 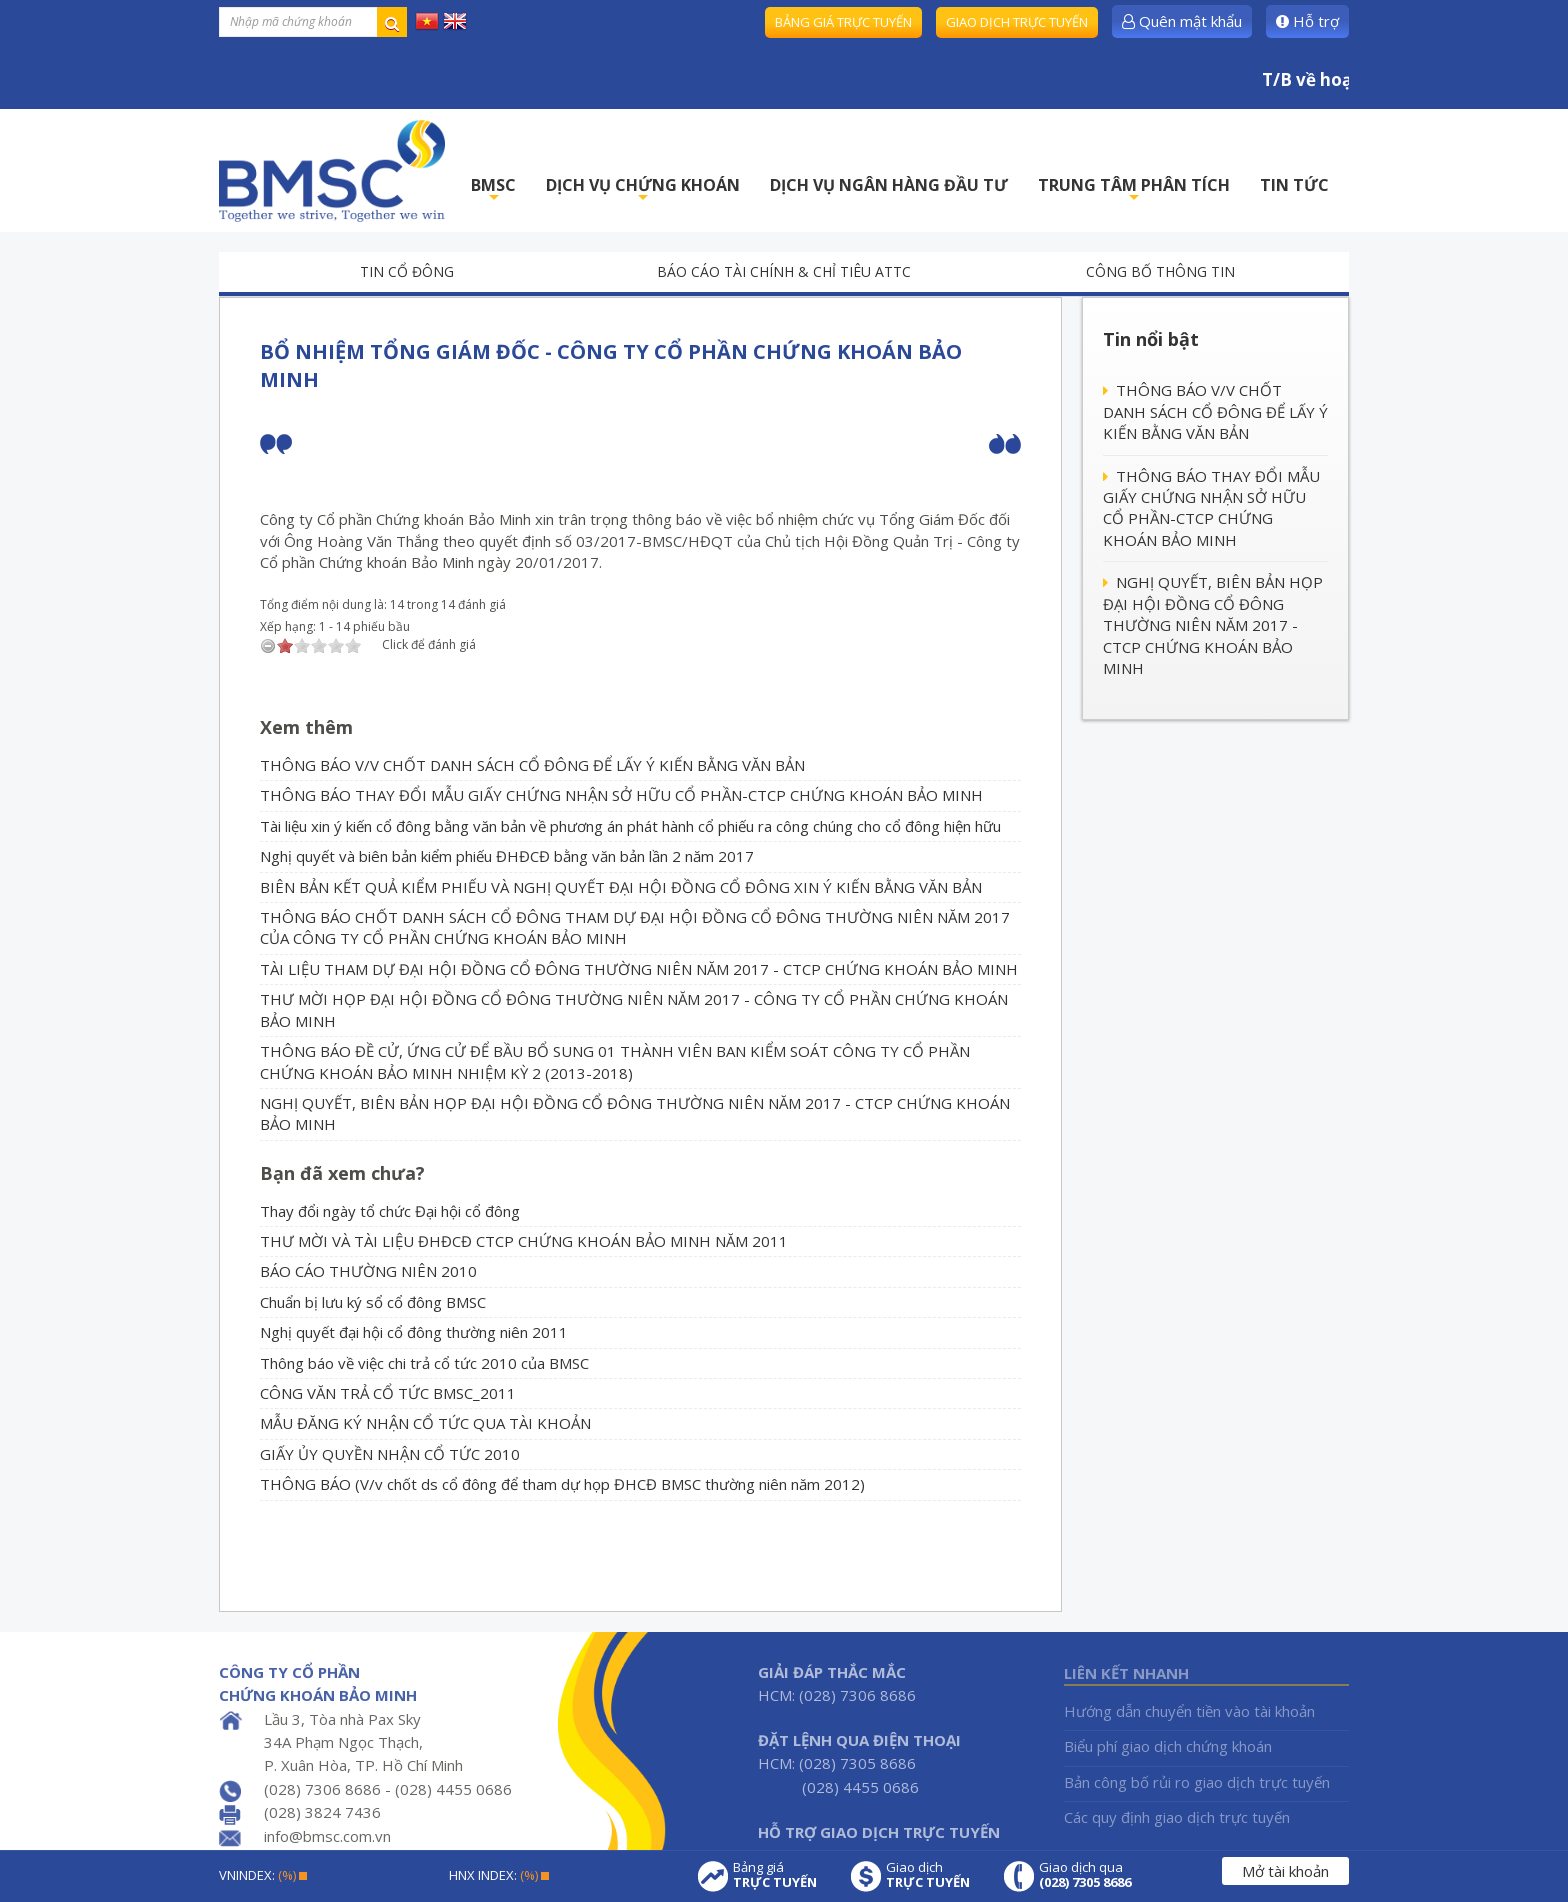 What do you see at coordinates (621, 887) in the screenshot?
I see `BIÊN BẢN KẾT QUẢ KIỂM PHIẾU VÀ NGHỊ QUYẾT ĐẠI HỘI ĐỒNG CỔ ĐÔNG XIN Ý KIẾN BẰNG VĂN BẢN` at bounding box center [621, 887].